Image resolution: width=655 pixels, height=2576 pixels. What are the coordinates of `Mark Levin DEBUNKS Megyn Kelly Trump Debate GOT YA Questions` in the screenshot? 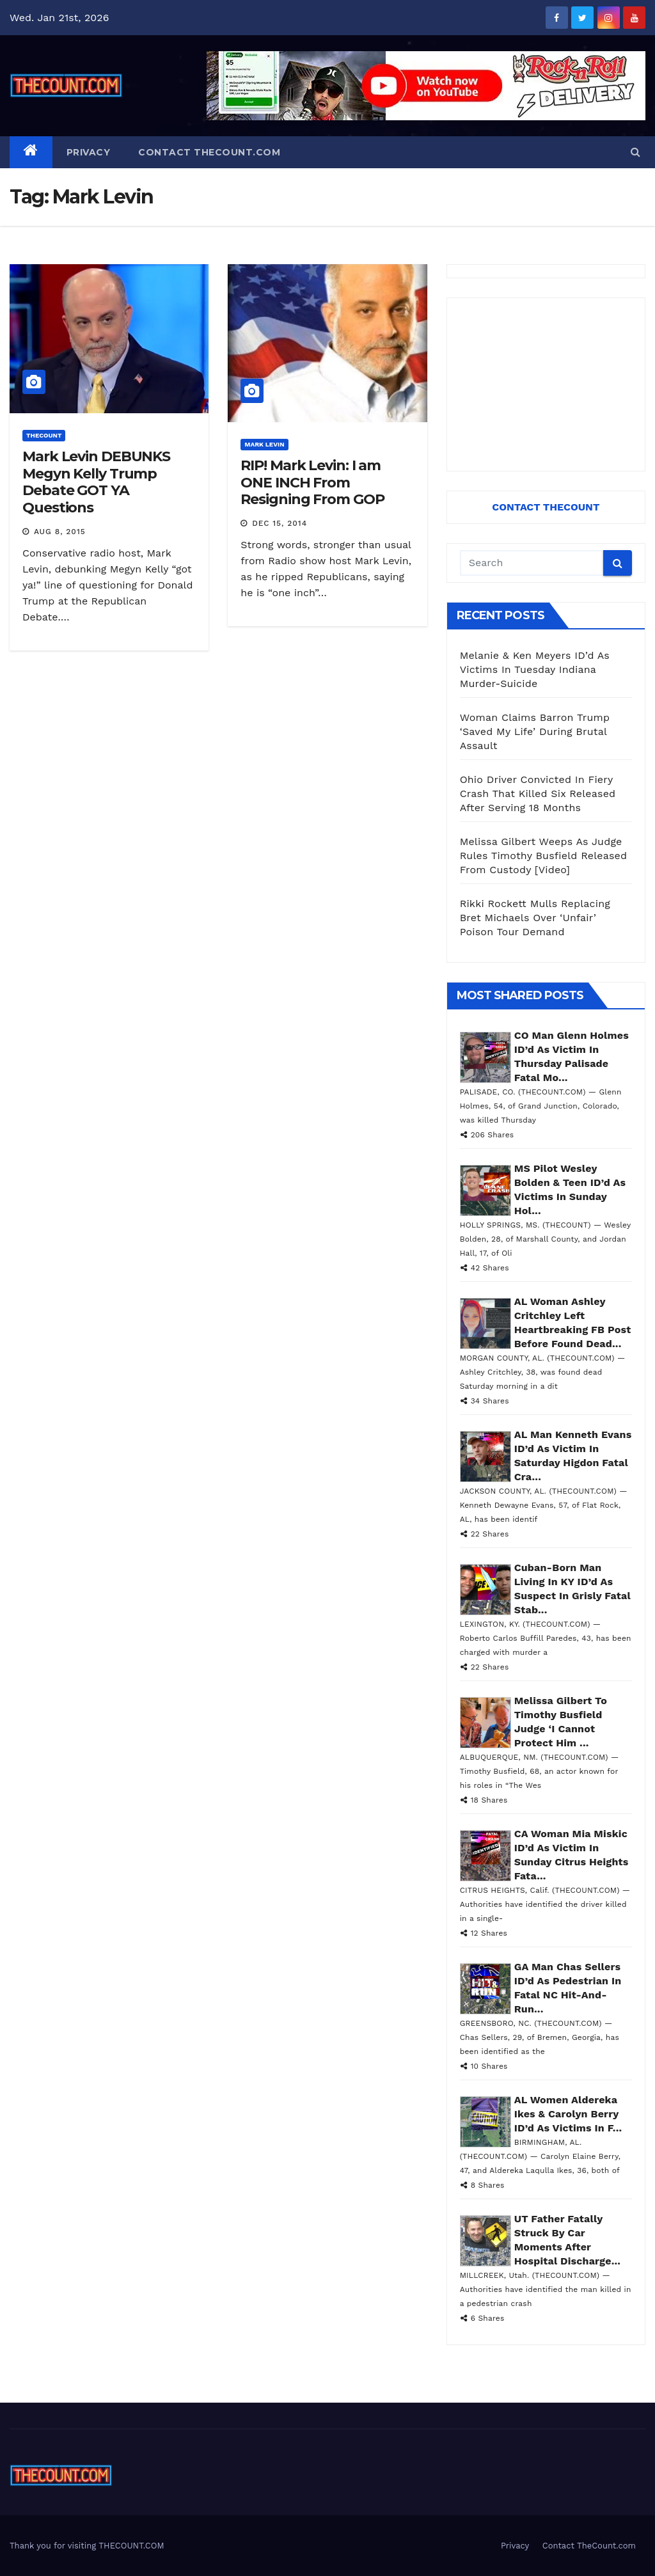 It's located at (96, 482).